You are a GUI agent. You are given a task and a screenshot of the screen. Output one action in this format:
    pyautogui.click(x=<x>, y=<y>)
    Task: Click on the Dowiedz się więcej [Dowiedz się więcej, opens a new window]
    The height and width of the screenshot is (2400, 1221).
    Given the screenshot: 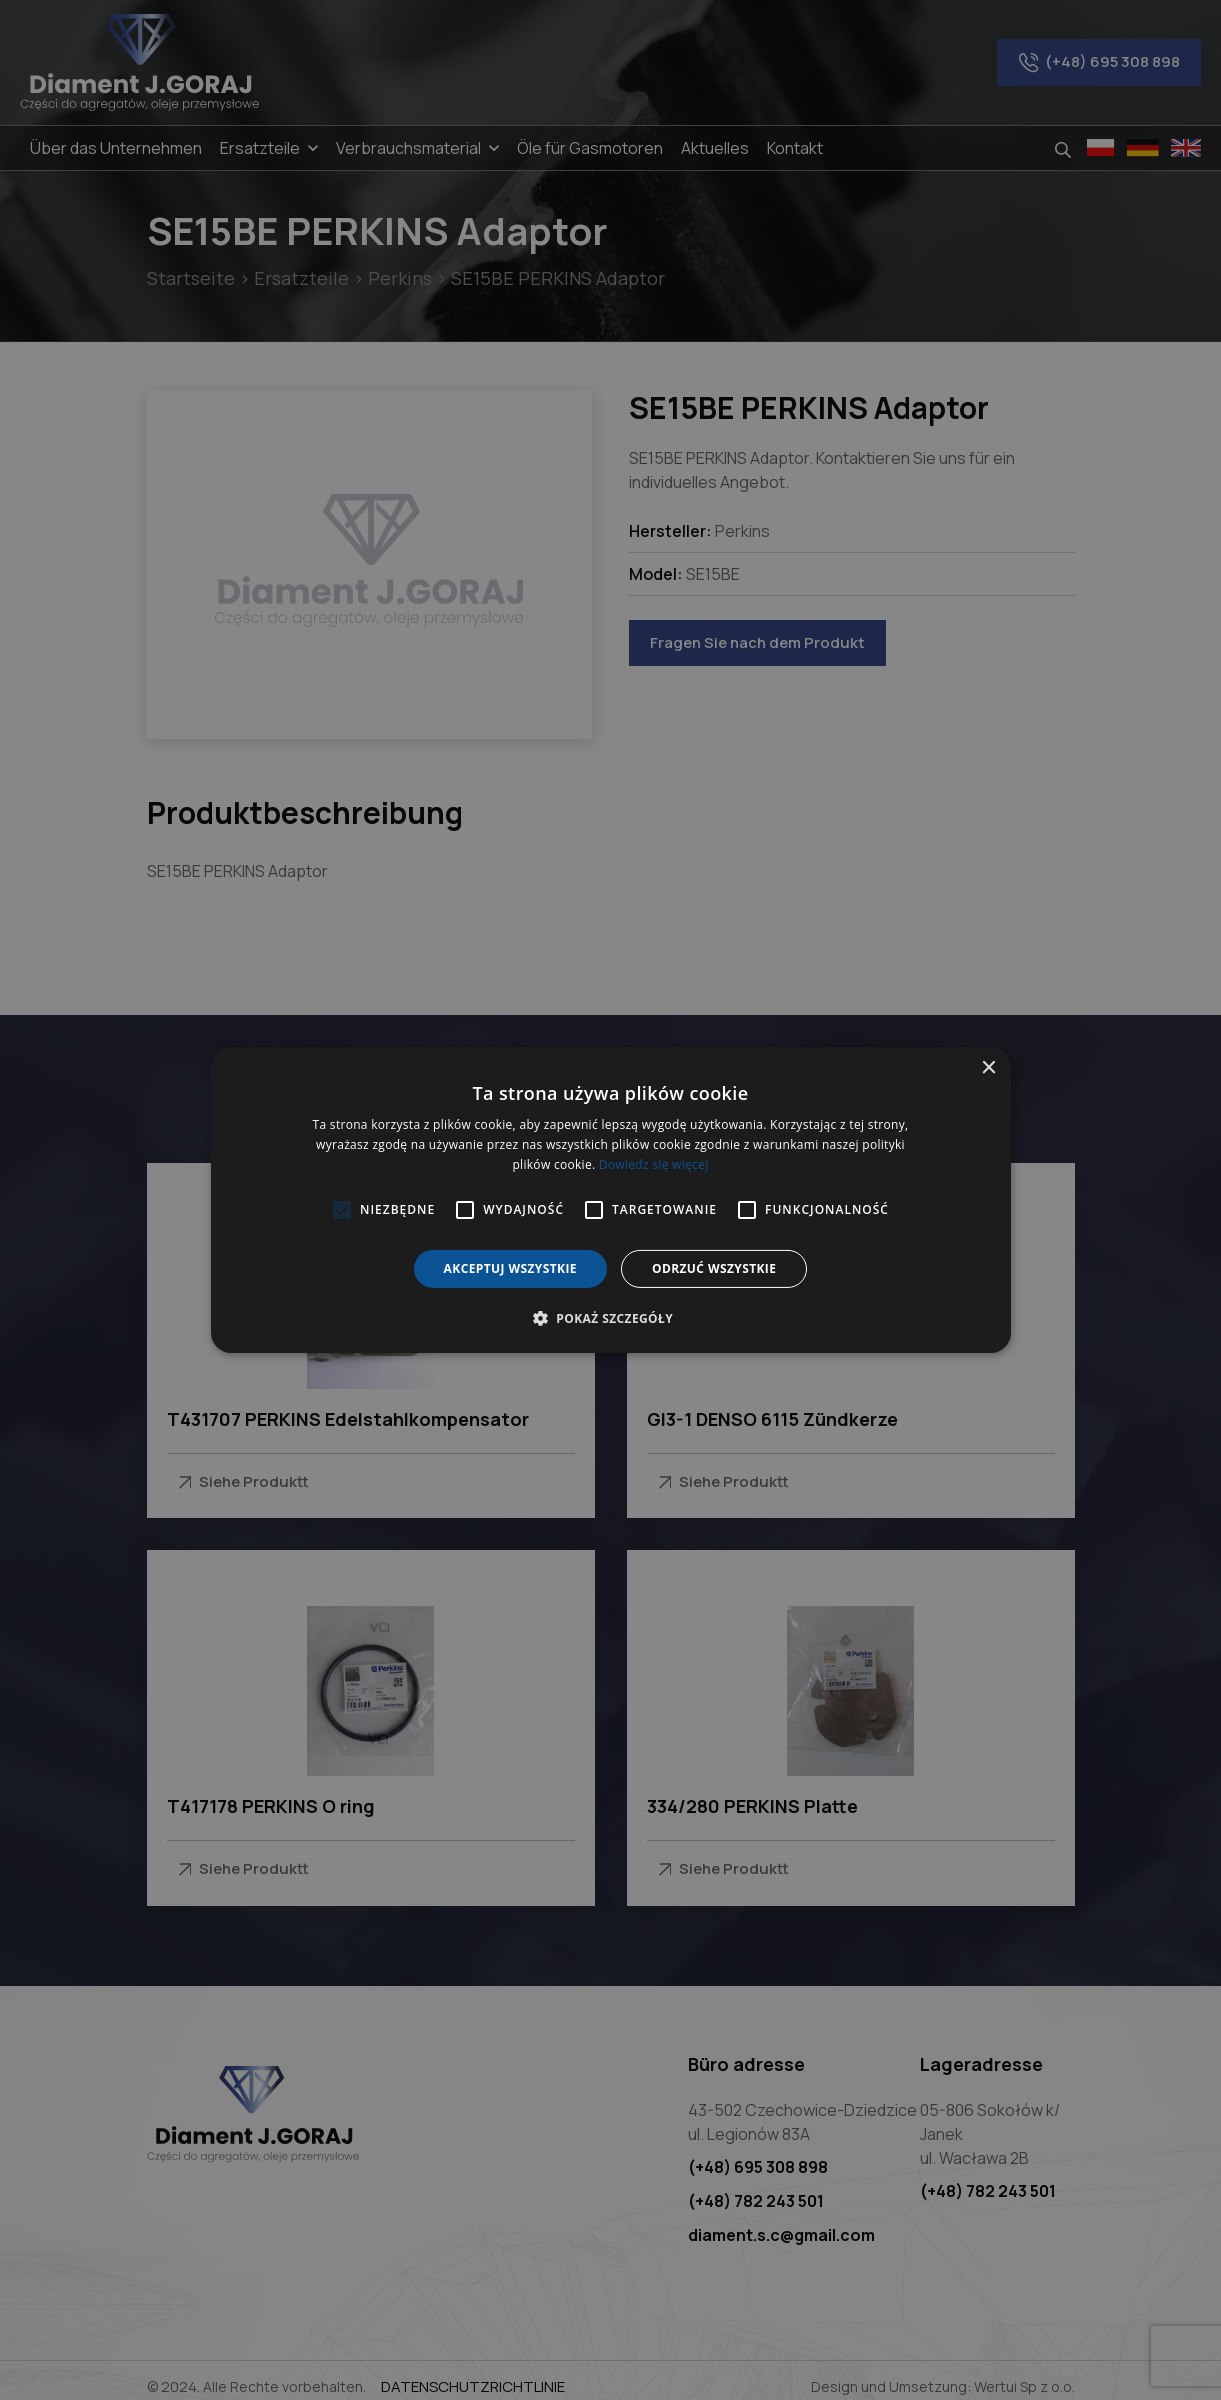 What is the action you would take?
    pyautogui.click(x=654, y=1164)
    